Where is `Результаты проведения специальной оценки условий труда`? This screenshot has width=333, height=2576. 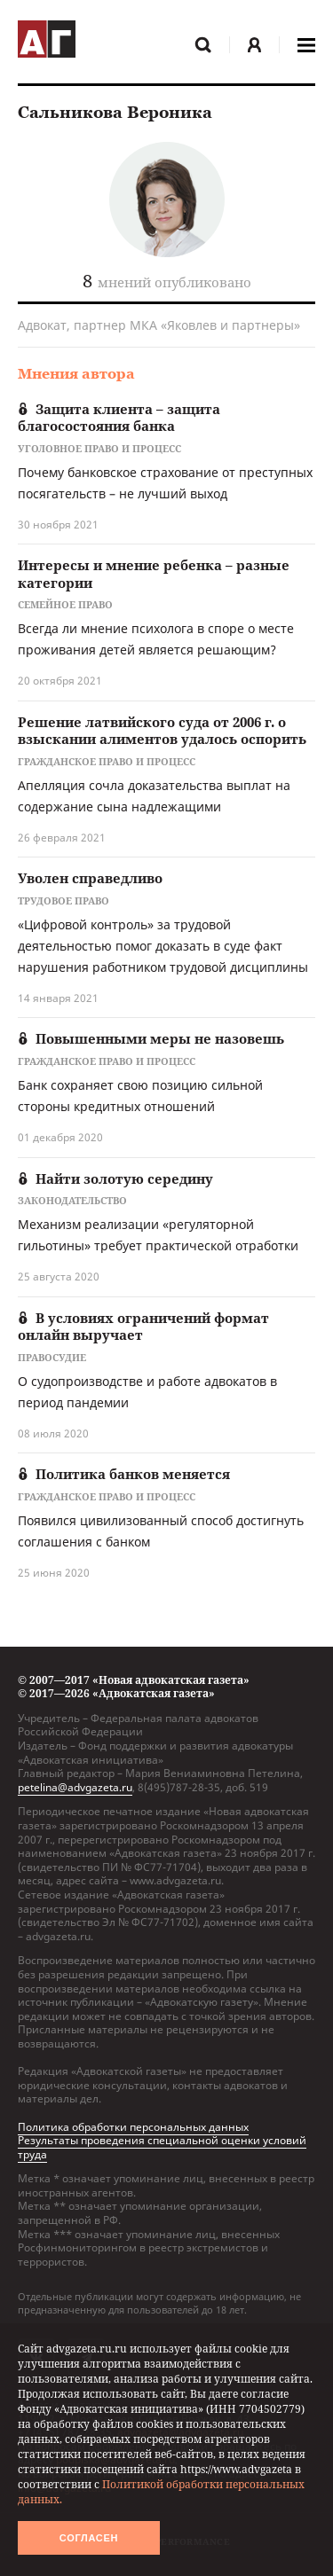 Результаты проведения специальной оценки условий труда is located at coordinates (162, 2147).